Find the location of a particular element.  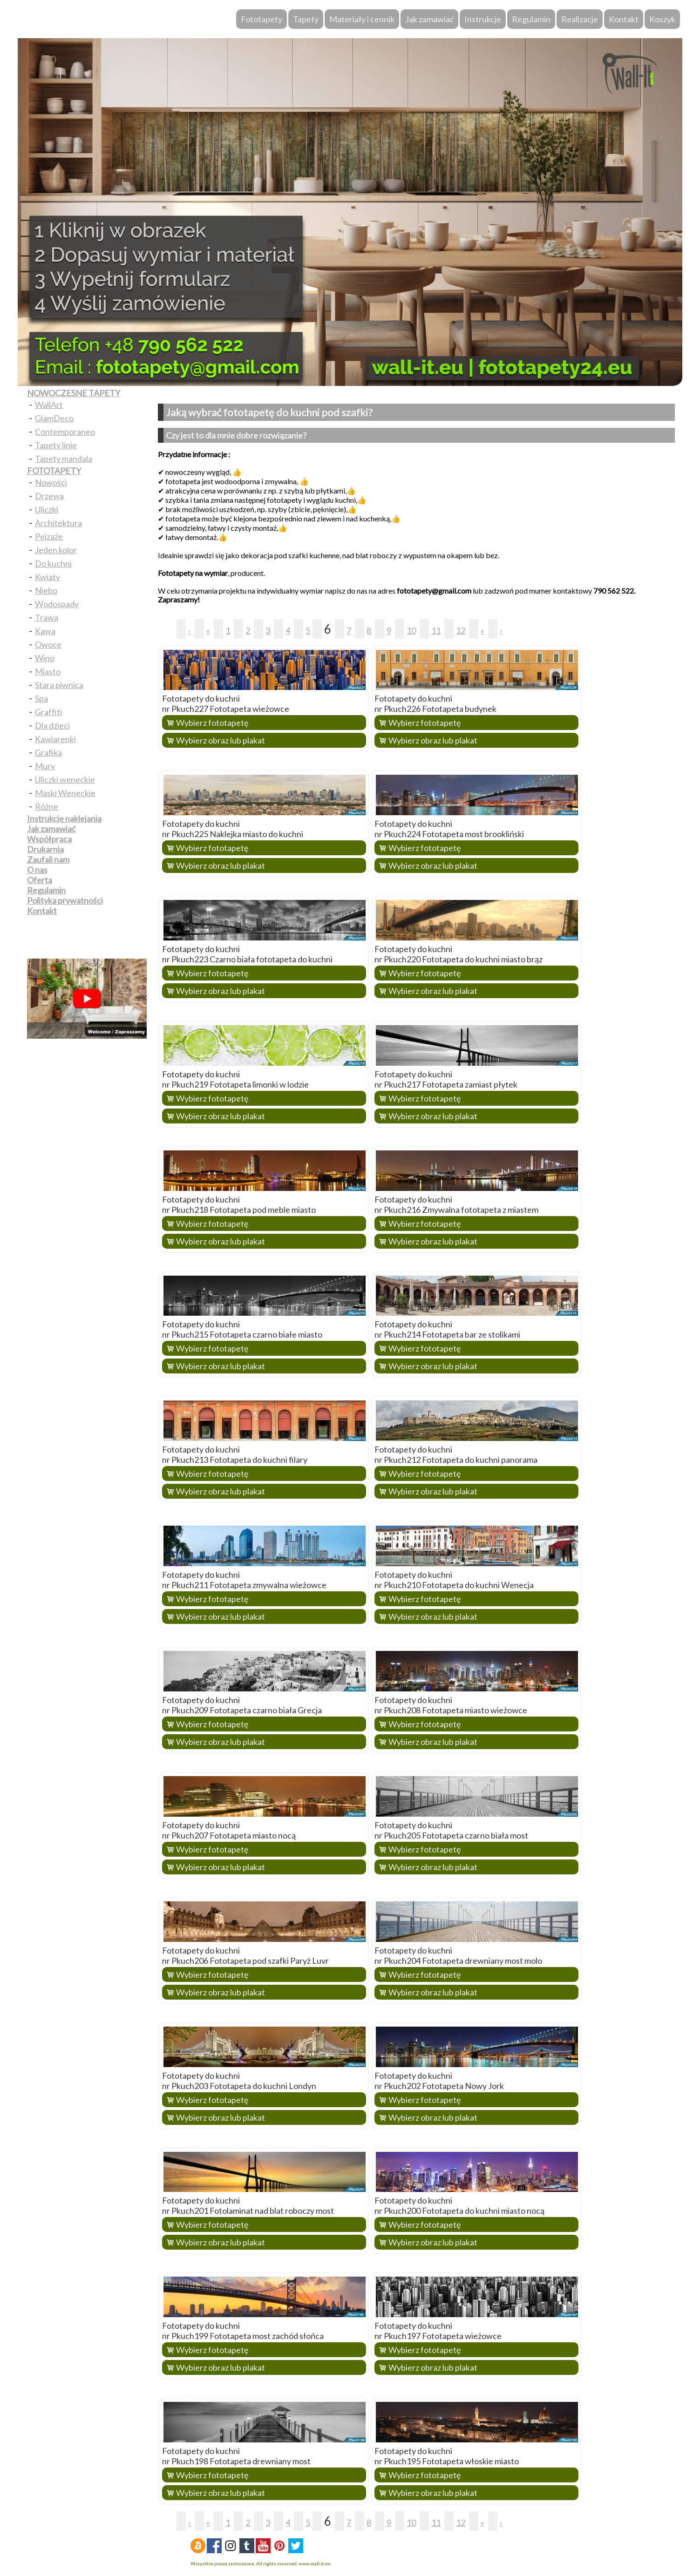

Koszyk is located at coordinates (662, 19).